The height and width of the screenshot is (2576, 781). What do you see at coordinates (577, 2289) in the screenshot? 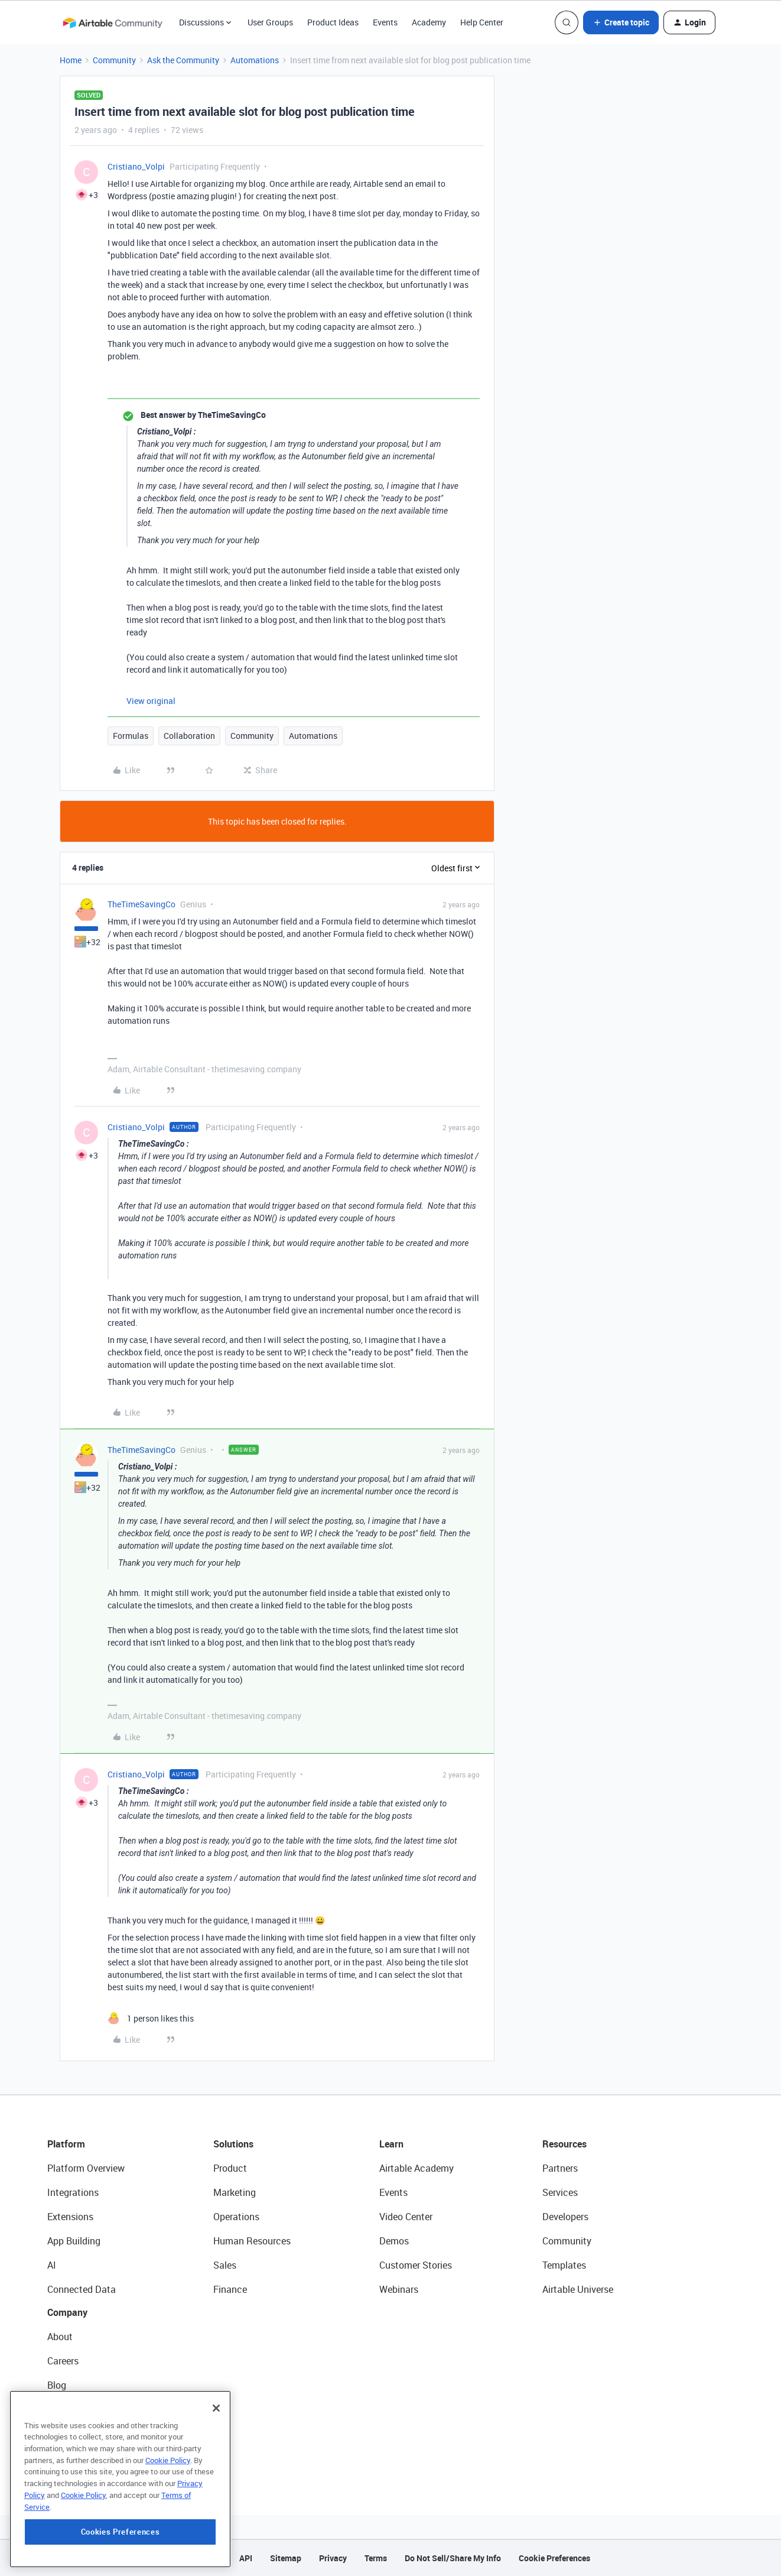
I see `Airtable Universe` at bounding box center [577, 2289].